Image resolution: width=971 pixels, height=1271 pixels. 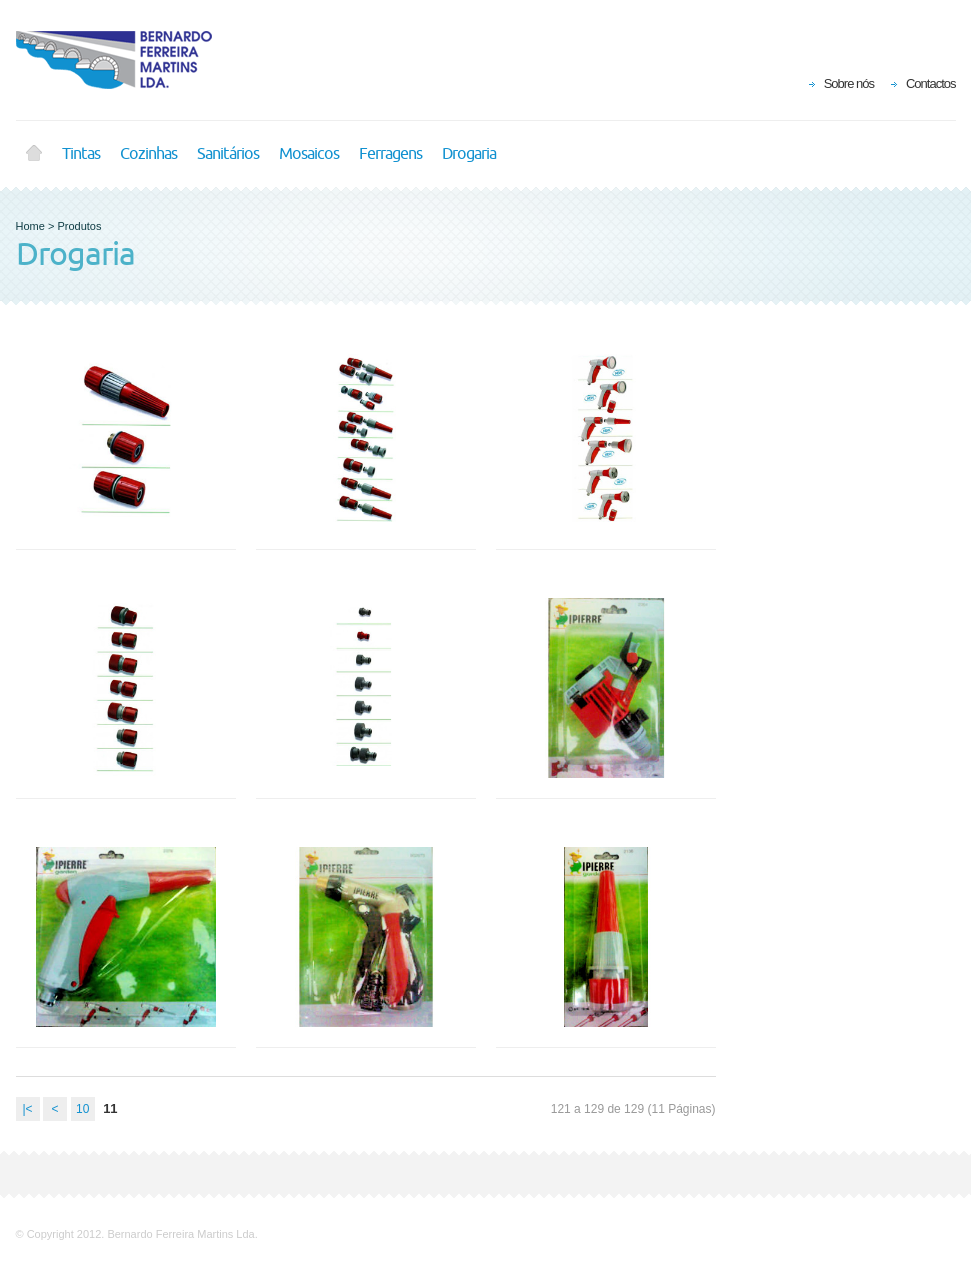 I want to click on Cozinhas, so click(x=148, y=154).